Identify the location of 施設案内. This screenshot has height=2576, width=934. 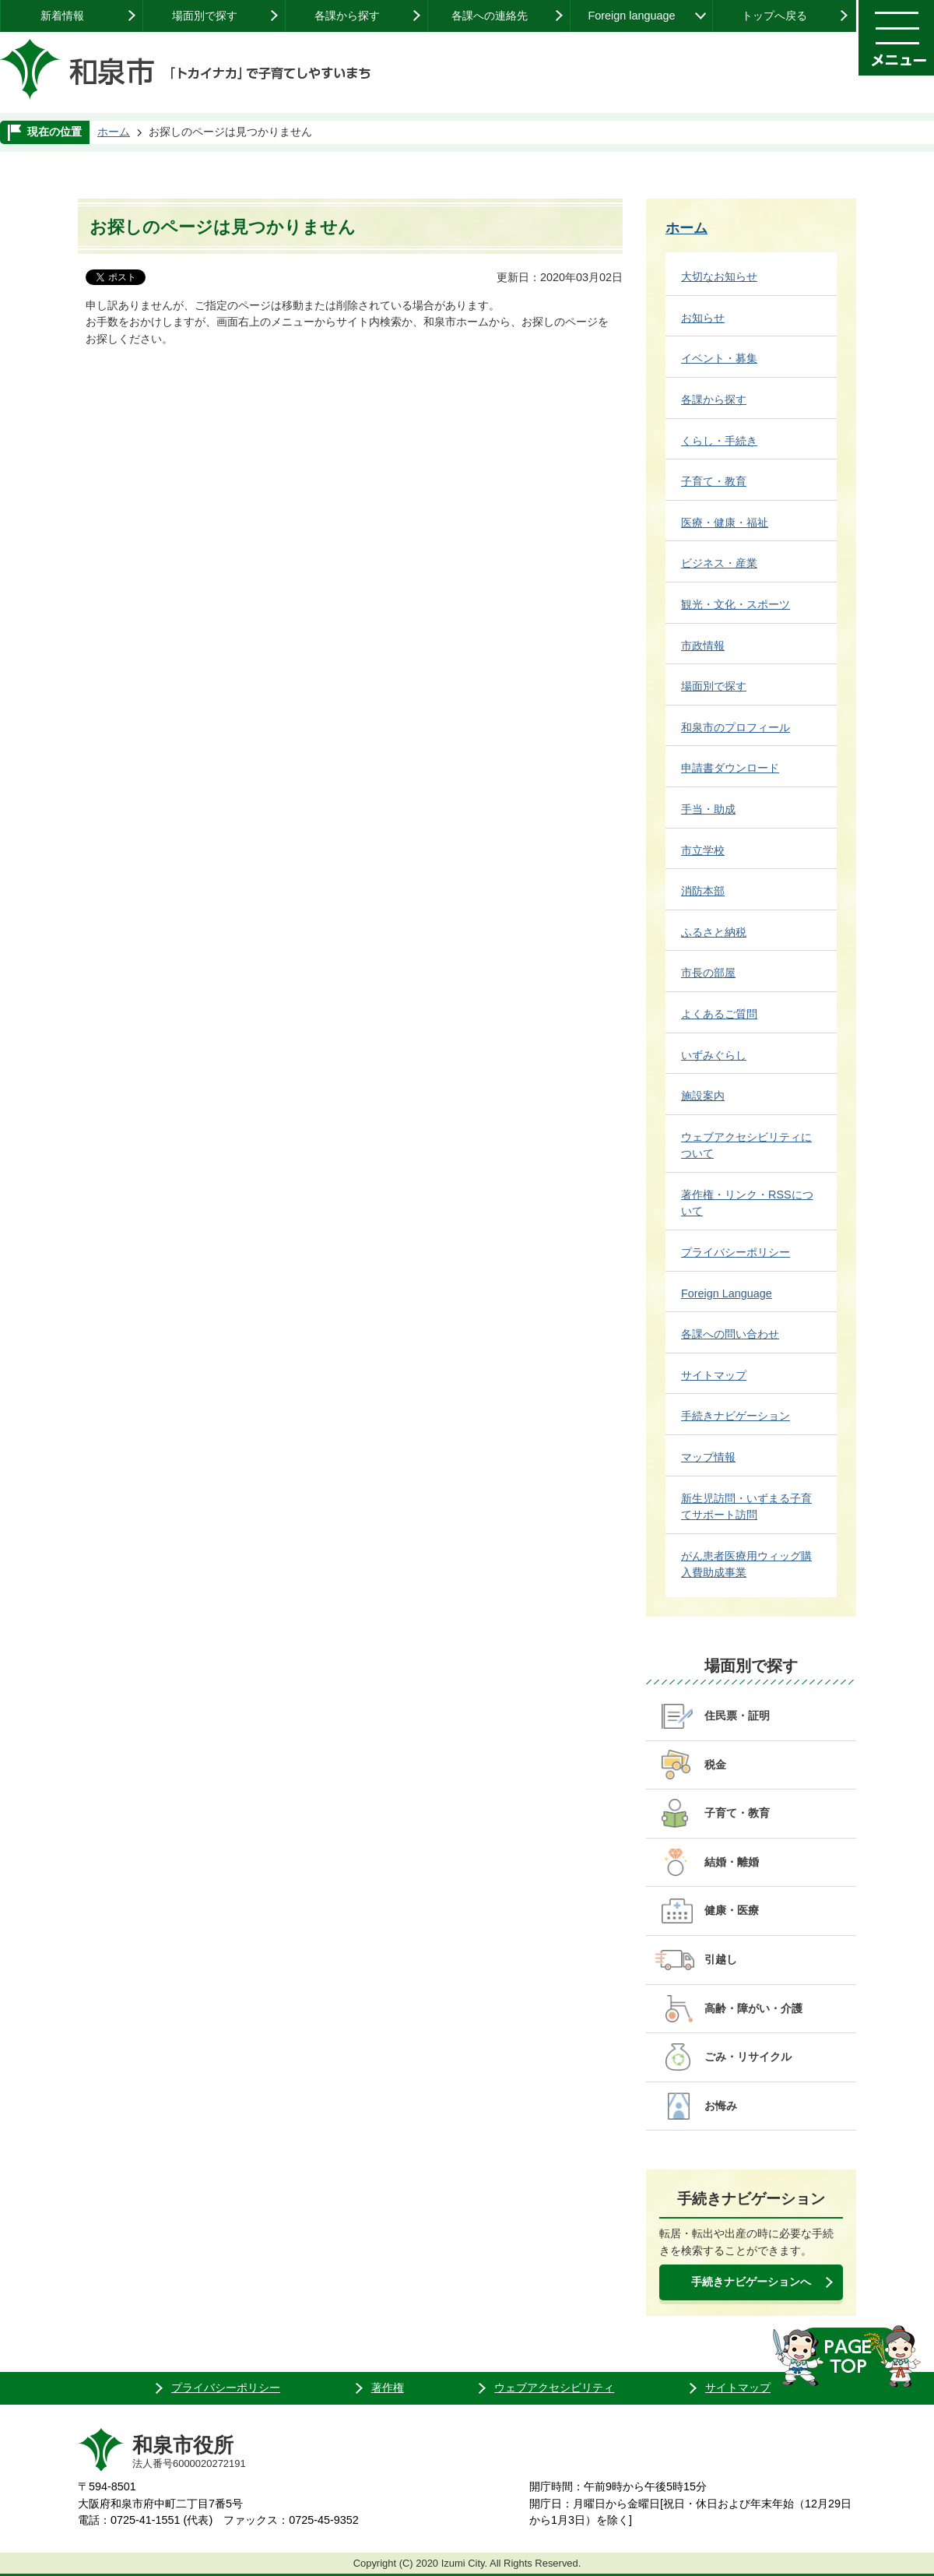
(703, 1095).